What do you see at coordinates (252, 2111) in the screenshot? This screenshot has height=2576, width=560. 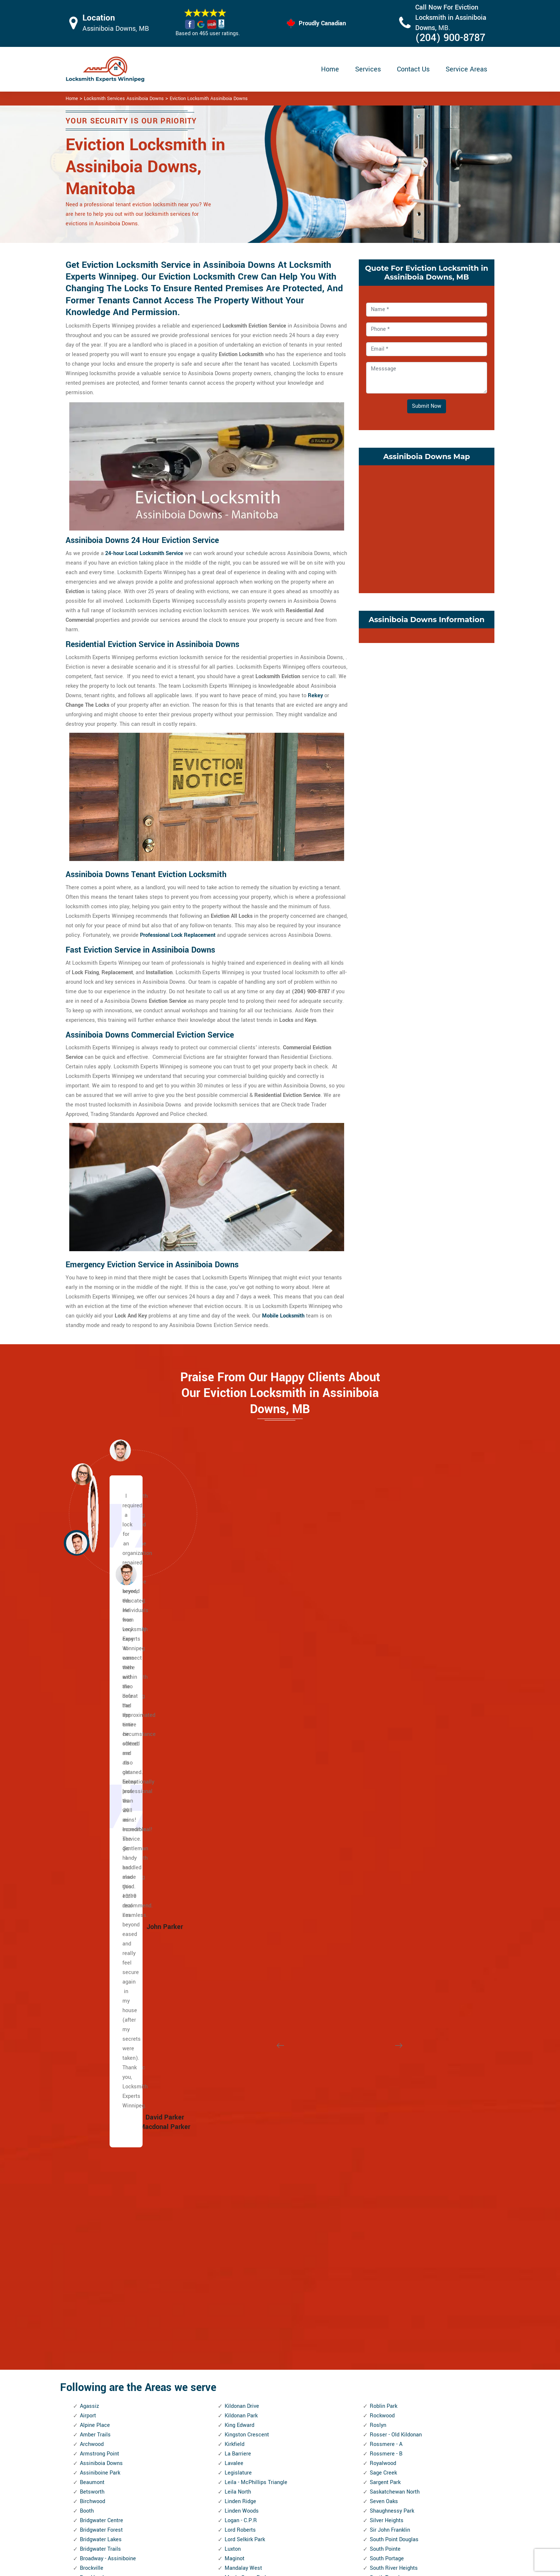 I see `North Transcona Yards` at bounding box center [252, 2111].